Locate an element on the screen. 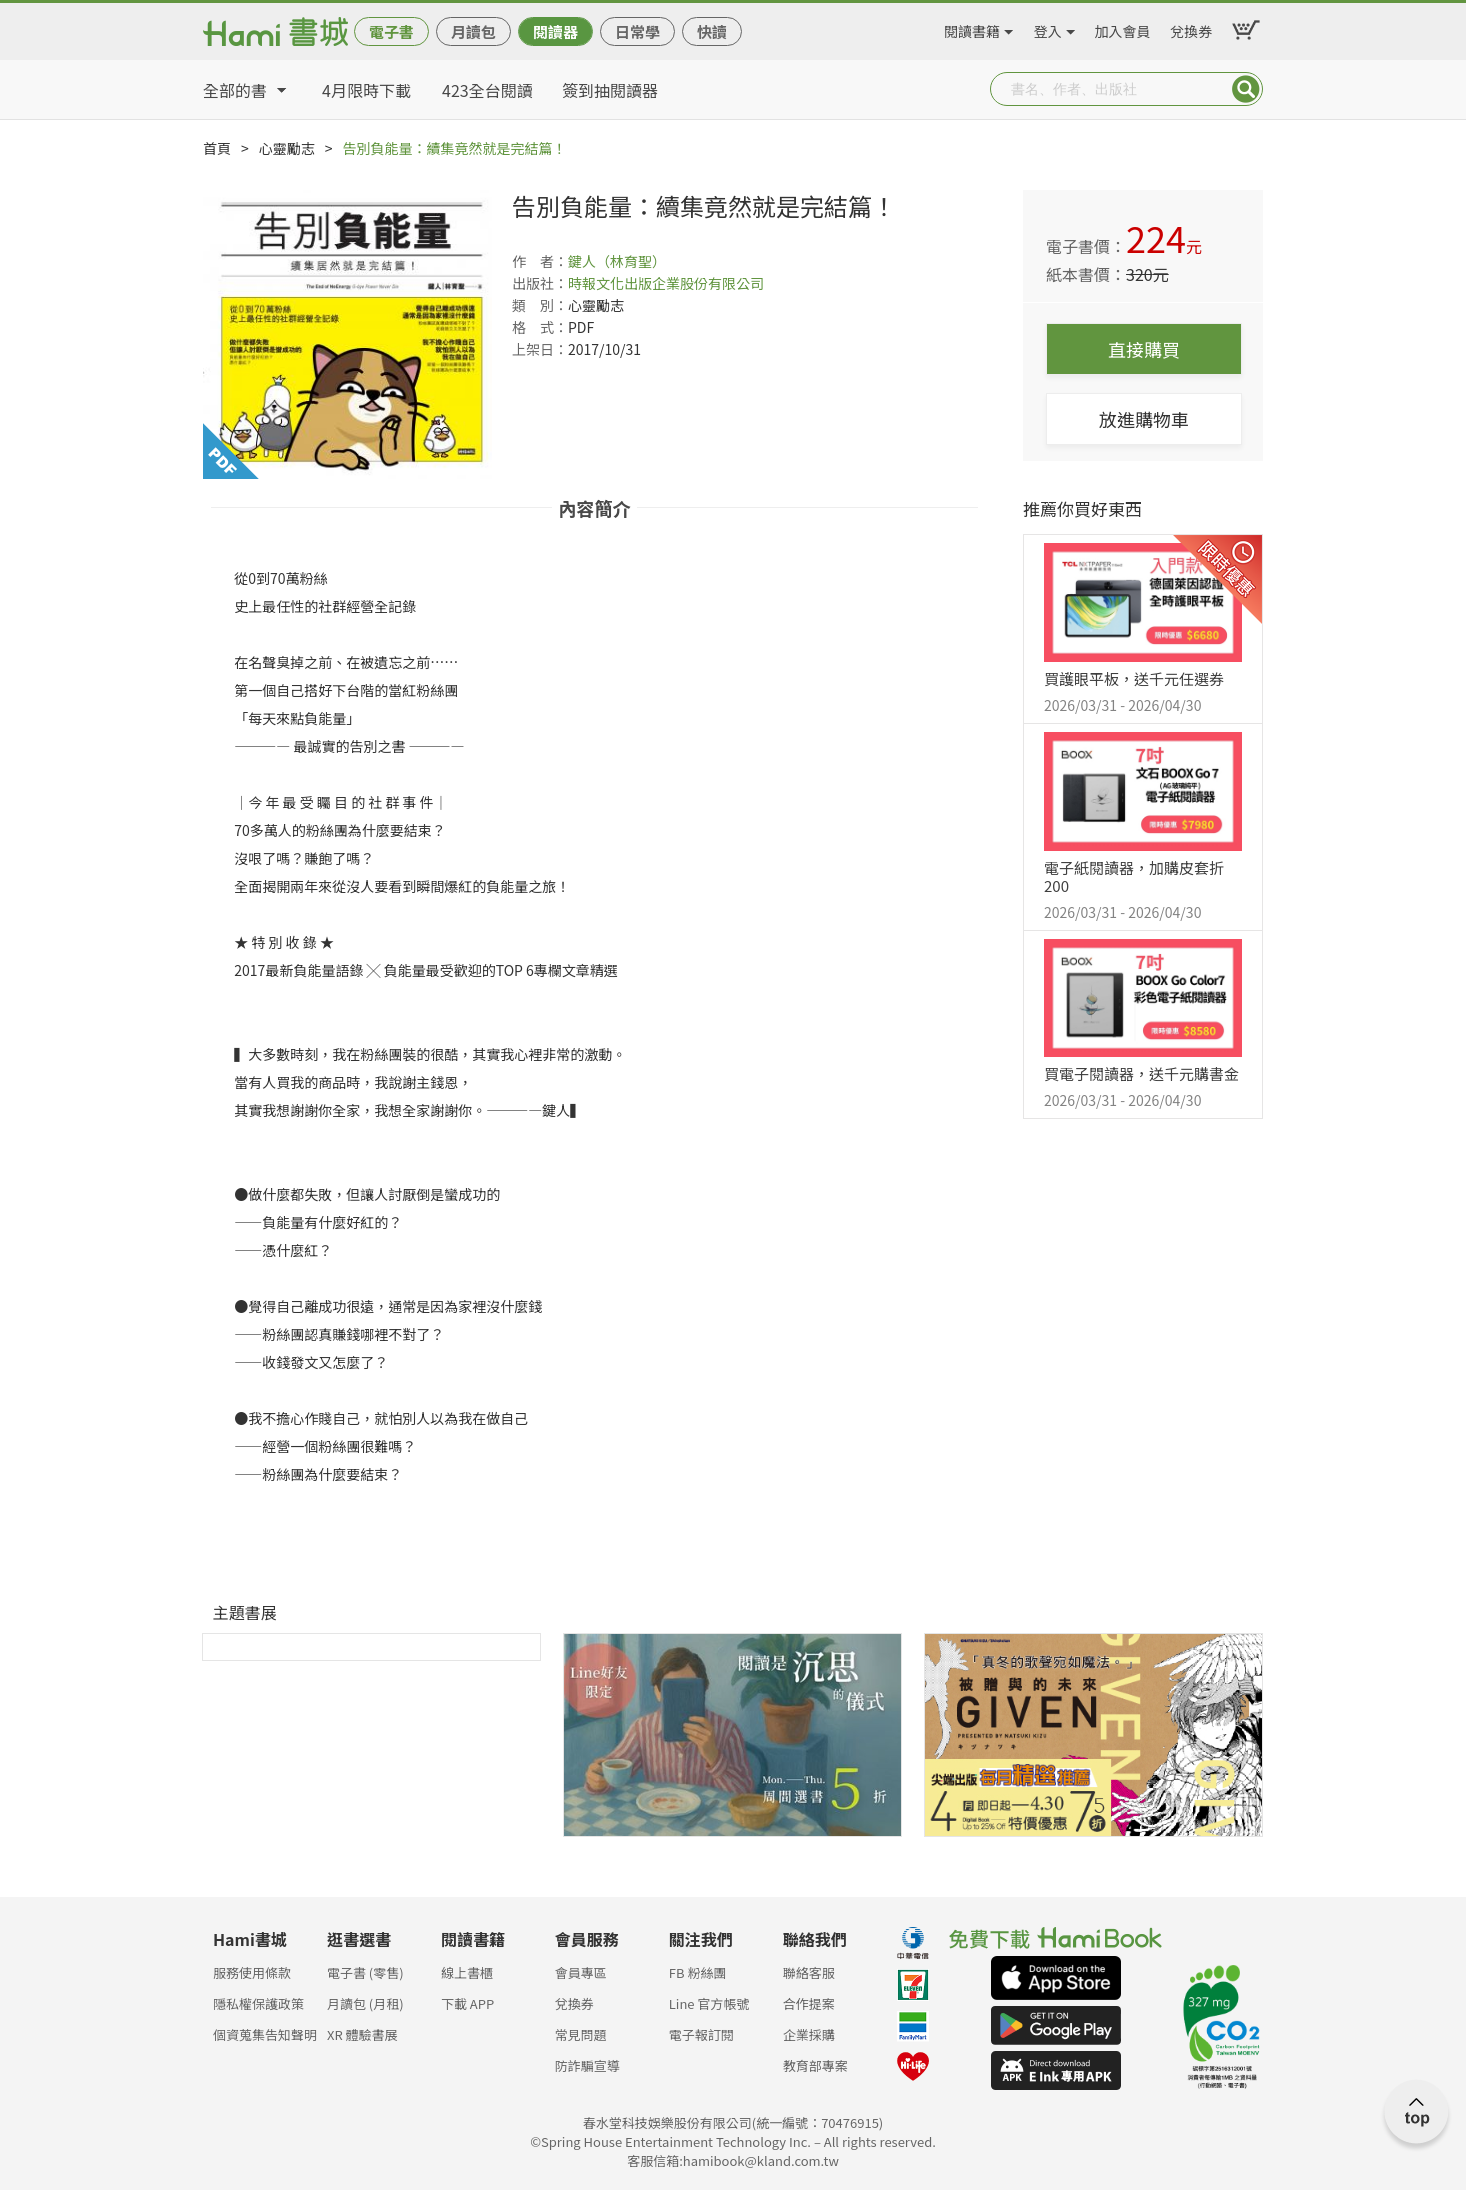  鍵人（林育聖） is located at coordinates (617, 261).